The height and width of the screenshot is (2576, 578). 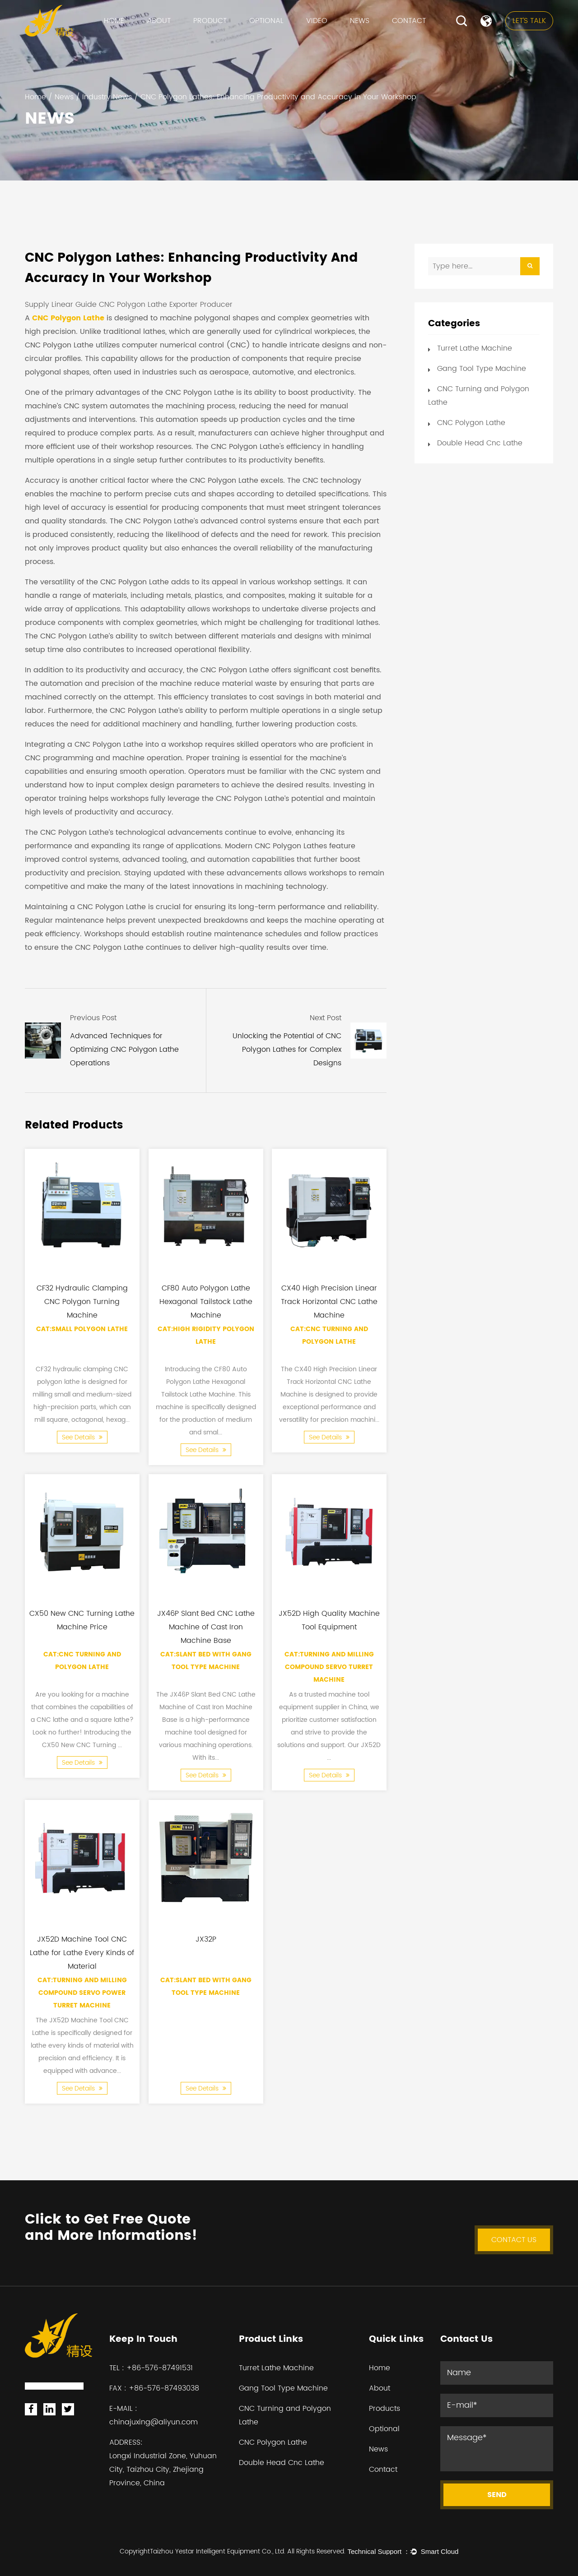 I want to click on Home, so click(x=114, y=21).